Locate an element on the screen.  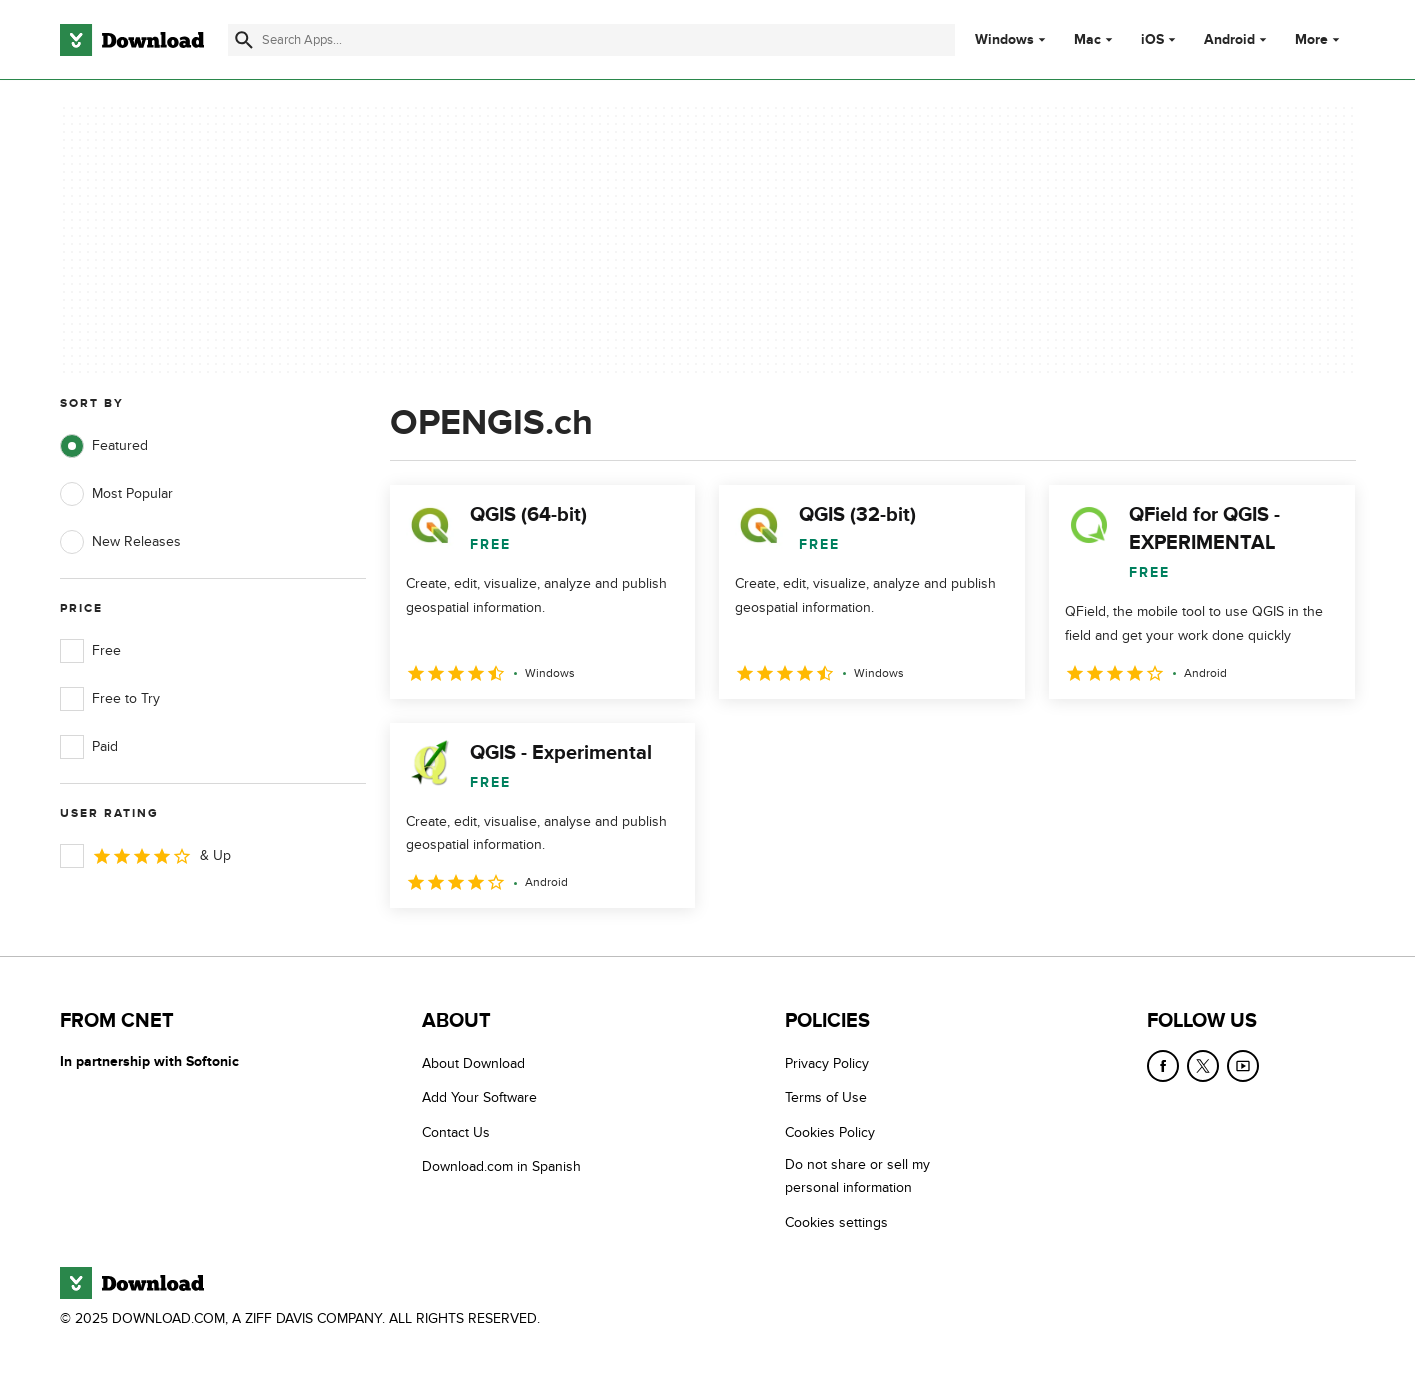
Add Your Software is located at coordinates (479, 1097).